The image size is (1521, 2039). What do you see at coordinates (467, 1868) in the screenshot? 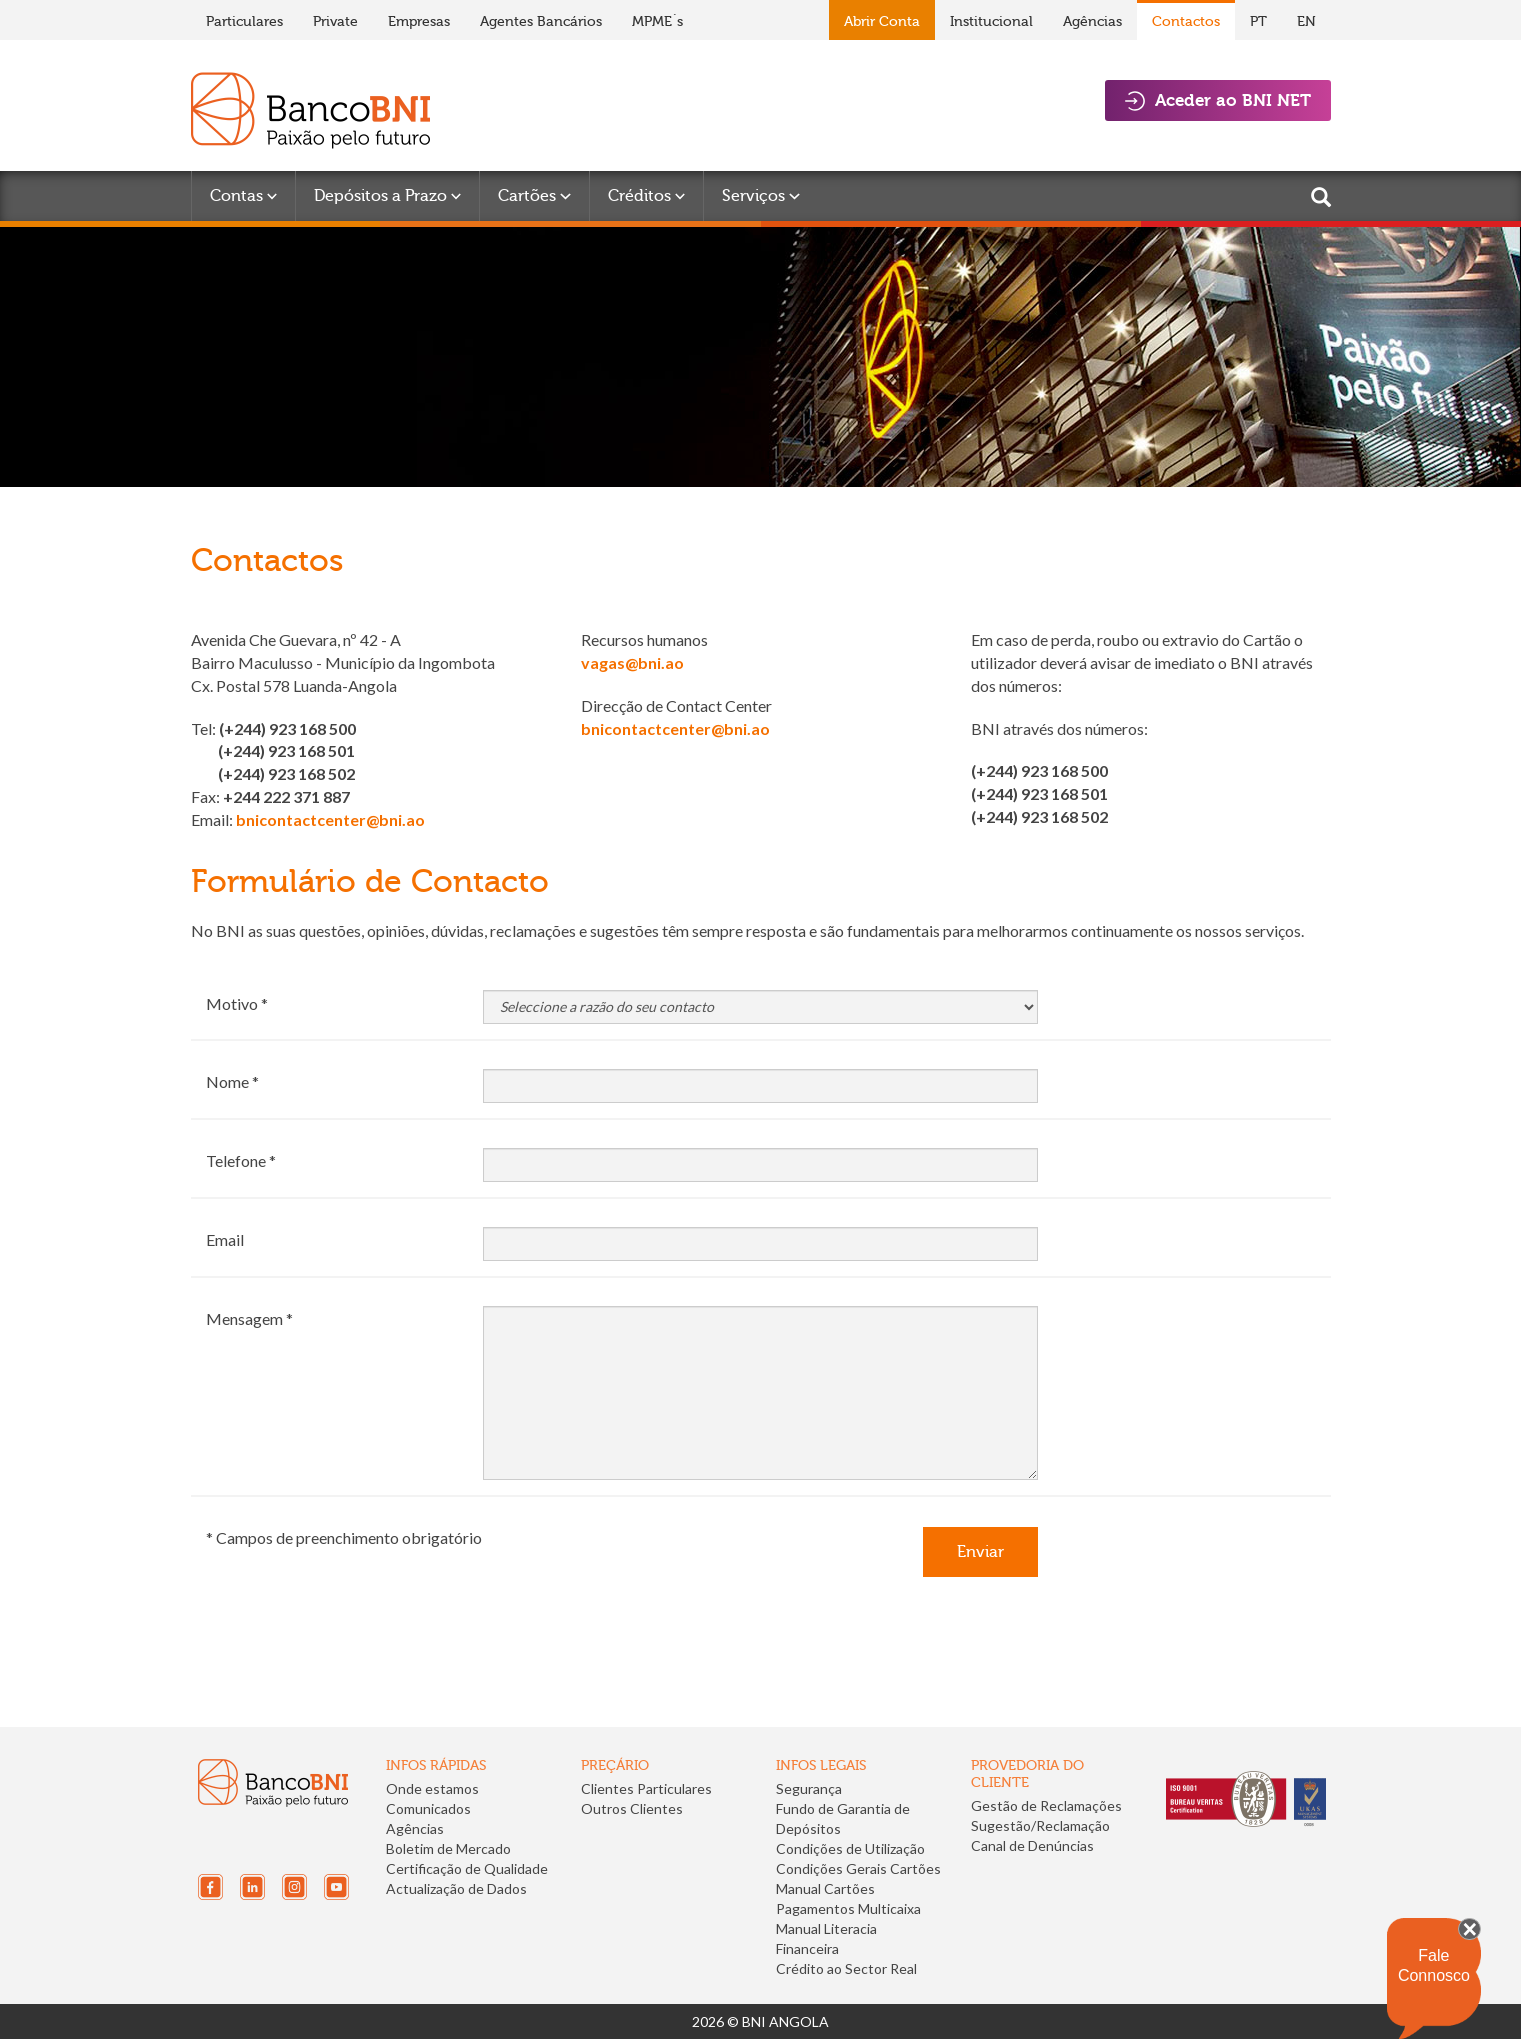
I see `Certificação de Qualidade` at bounding box center [467, 1868].